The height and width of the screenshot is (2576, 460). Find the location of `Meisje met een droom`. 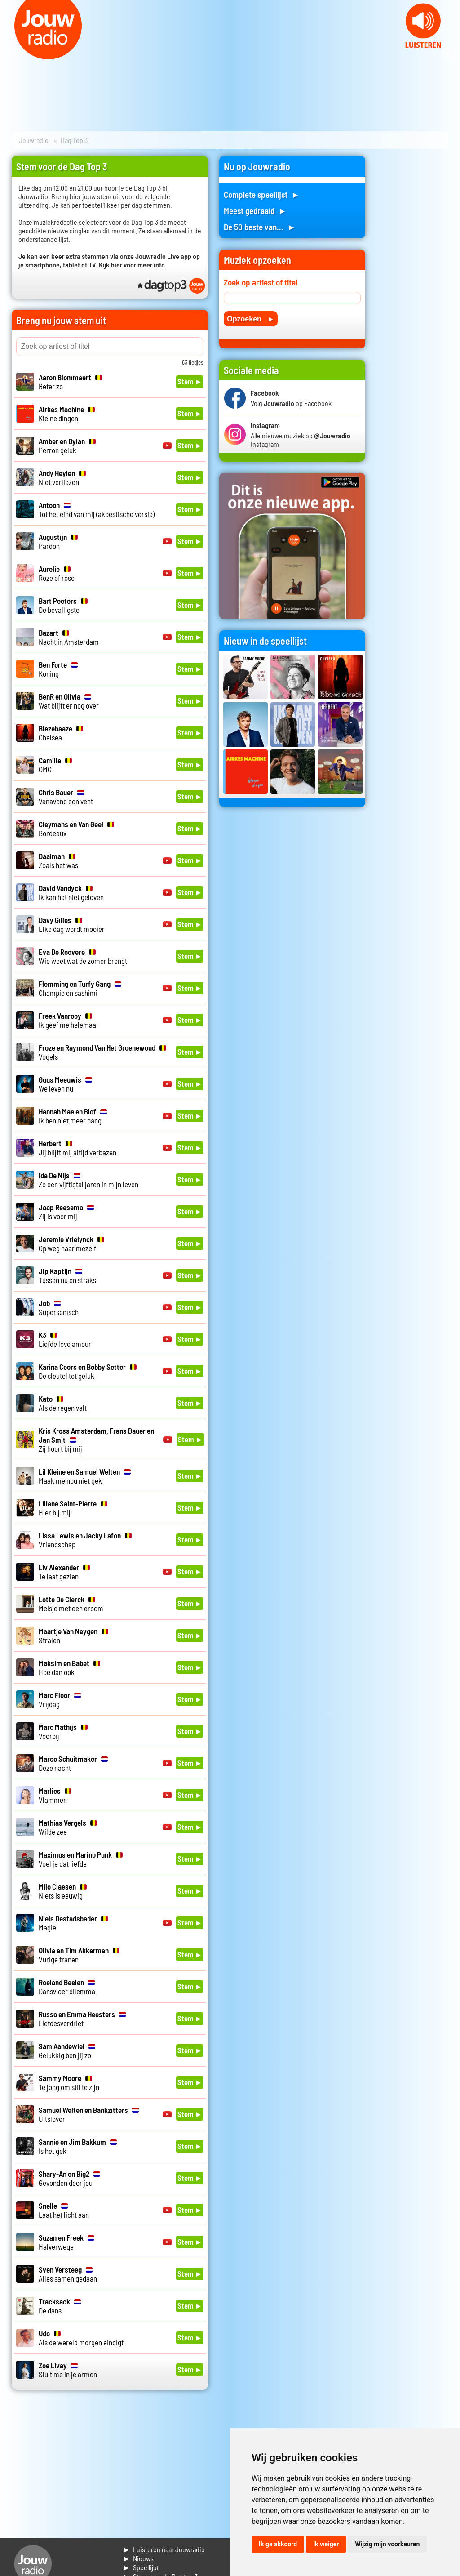

Meisje met een droom is located at coordinates (71, 1604).